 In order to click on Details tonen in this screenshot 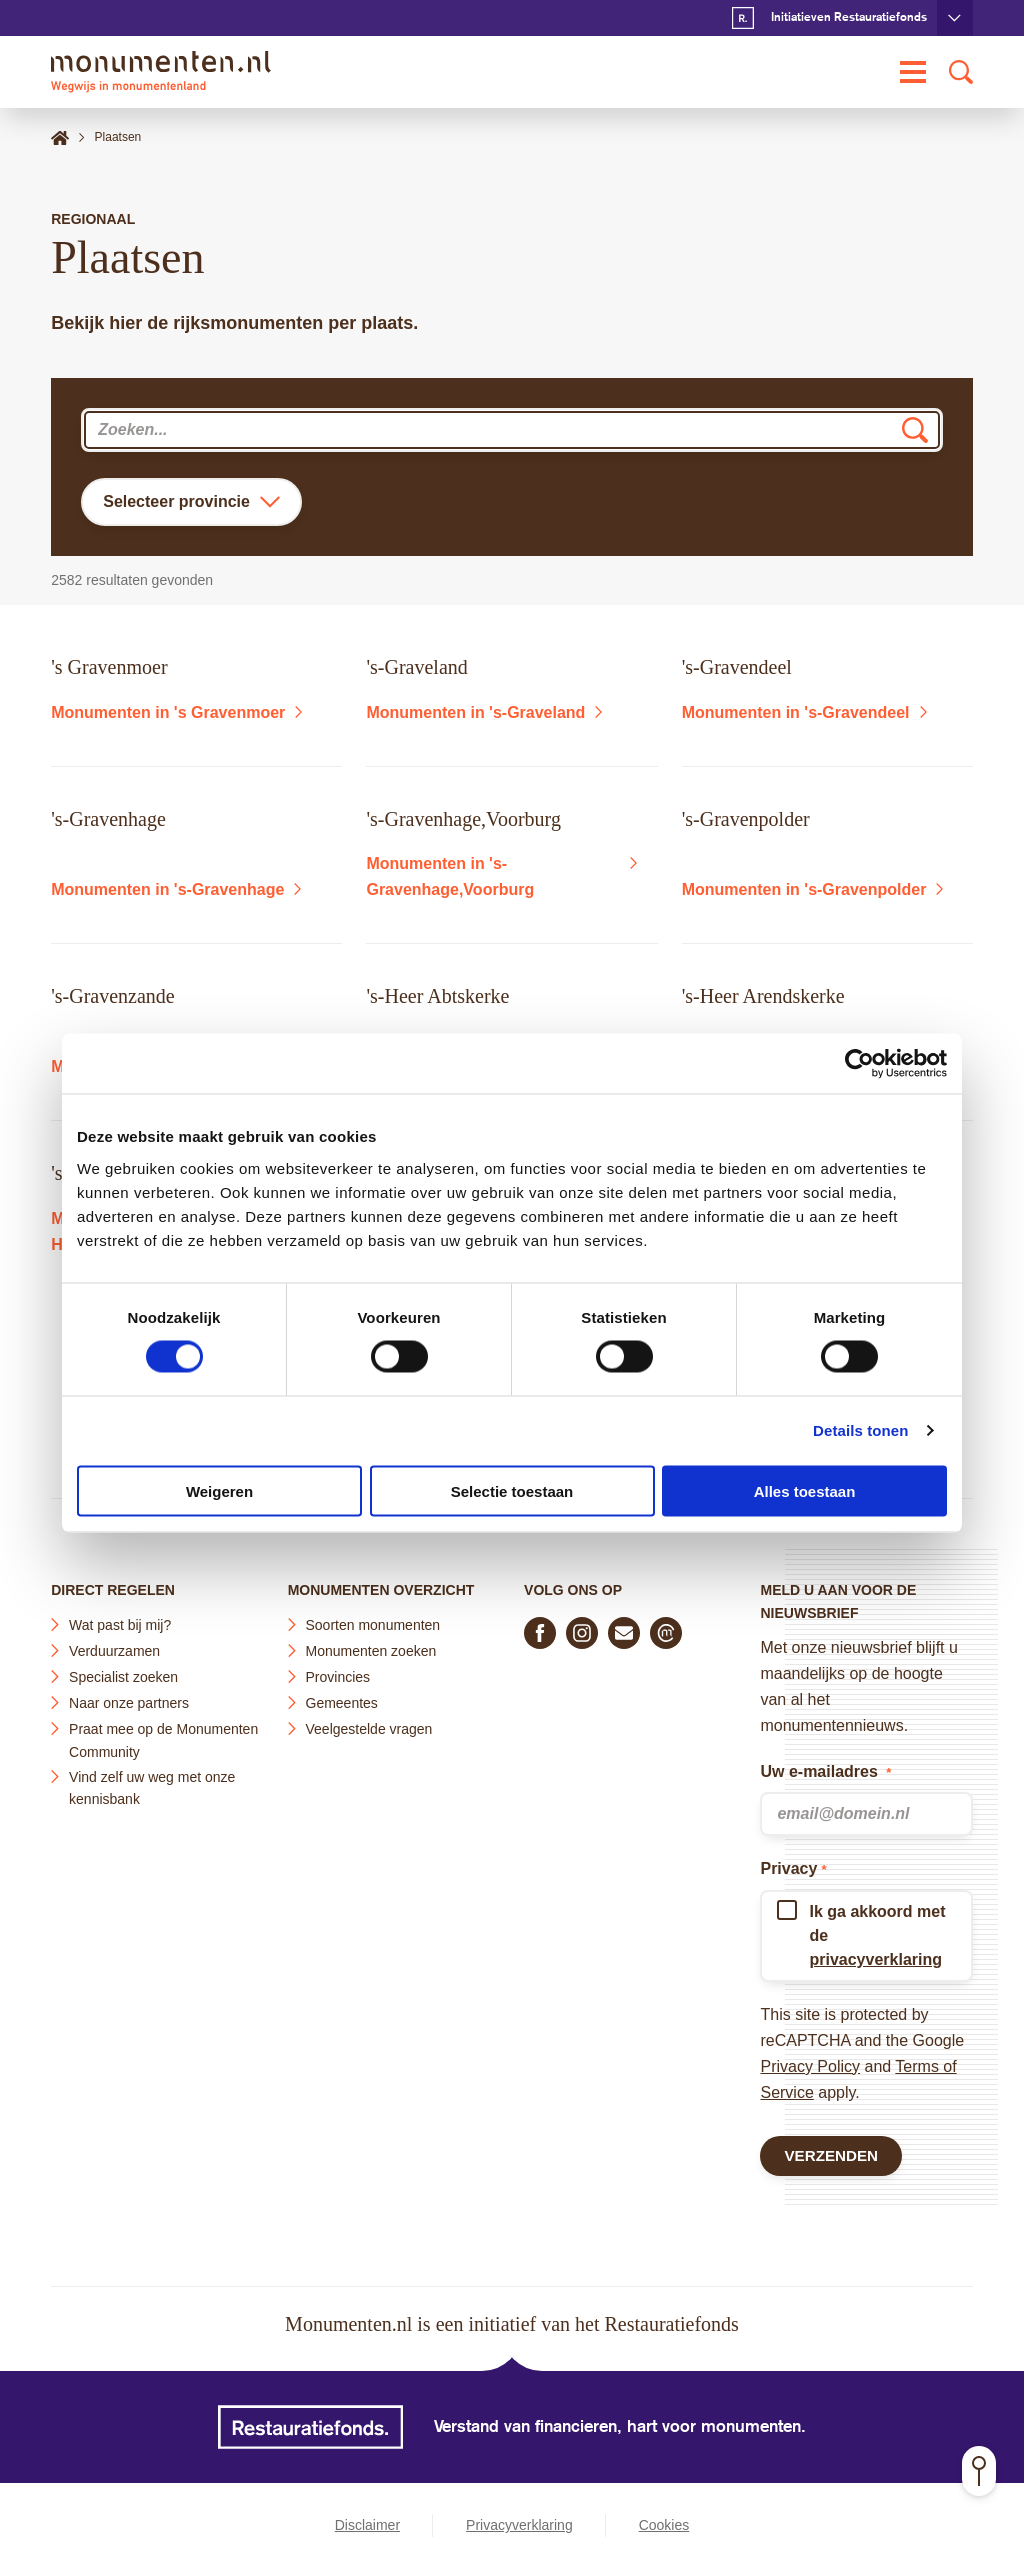, I will do `click(860, 1430)`.